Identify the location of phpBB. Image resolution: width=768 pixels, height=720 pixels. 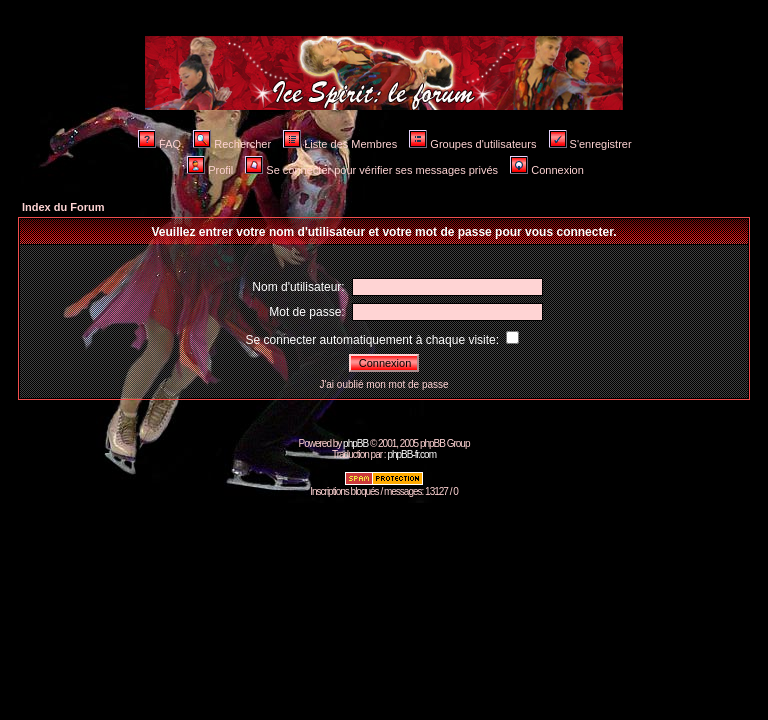
(355, 443).